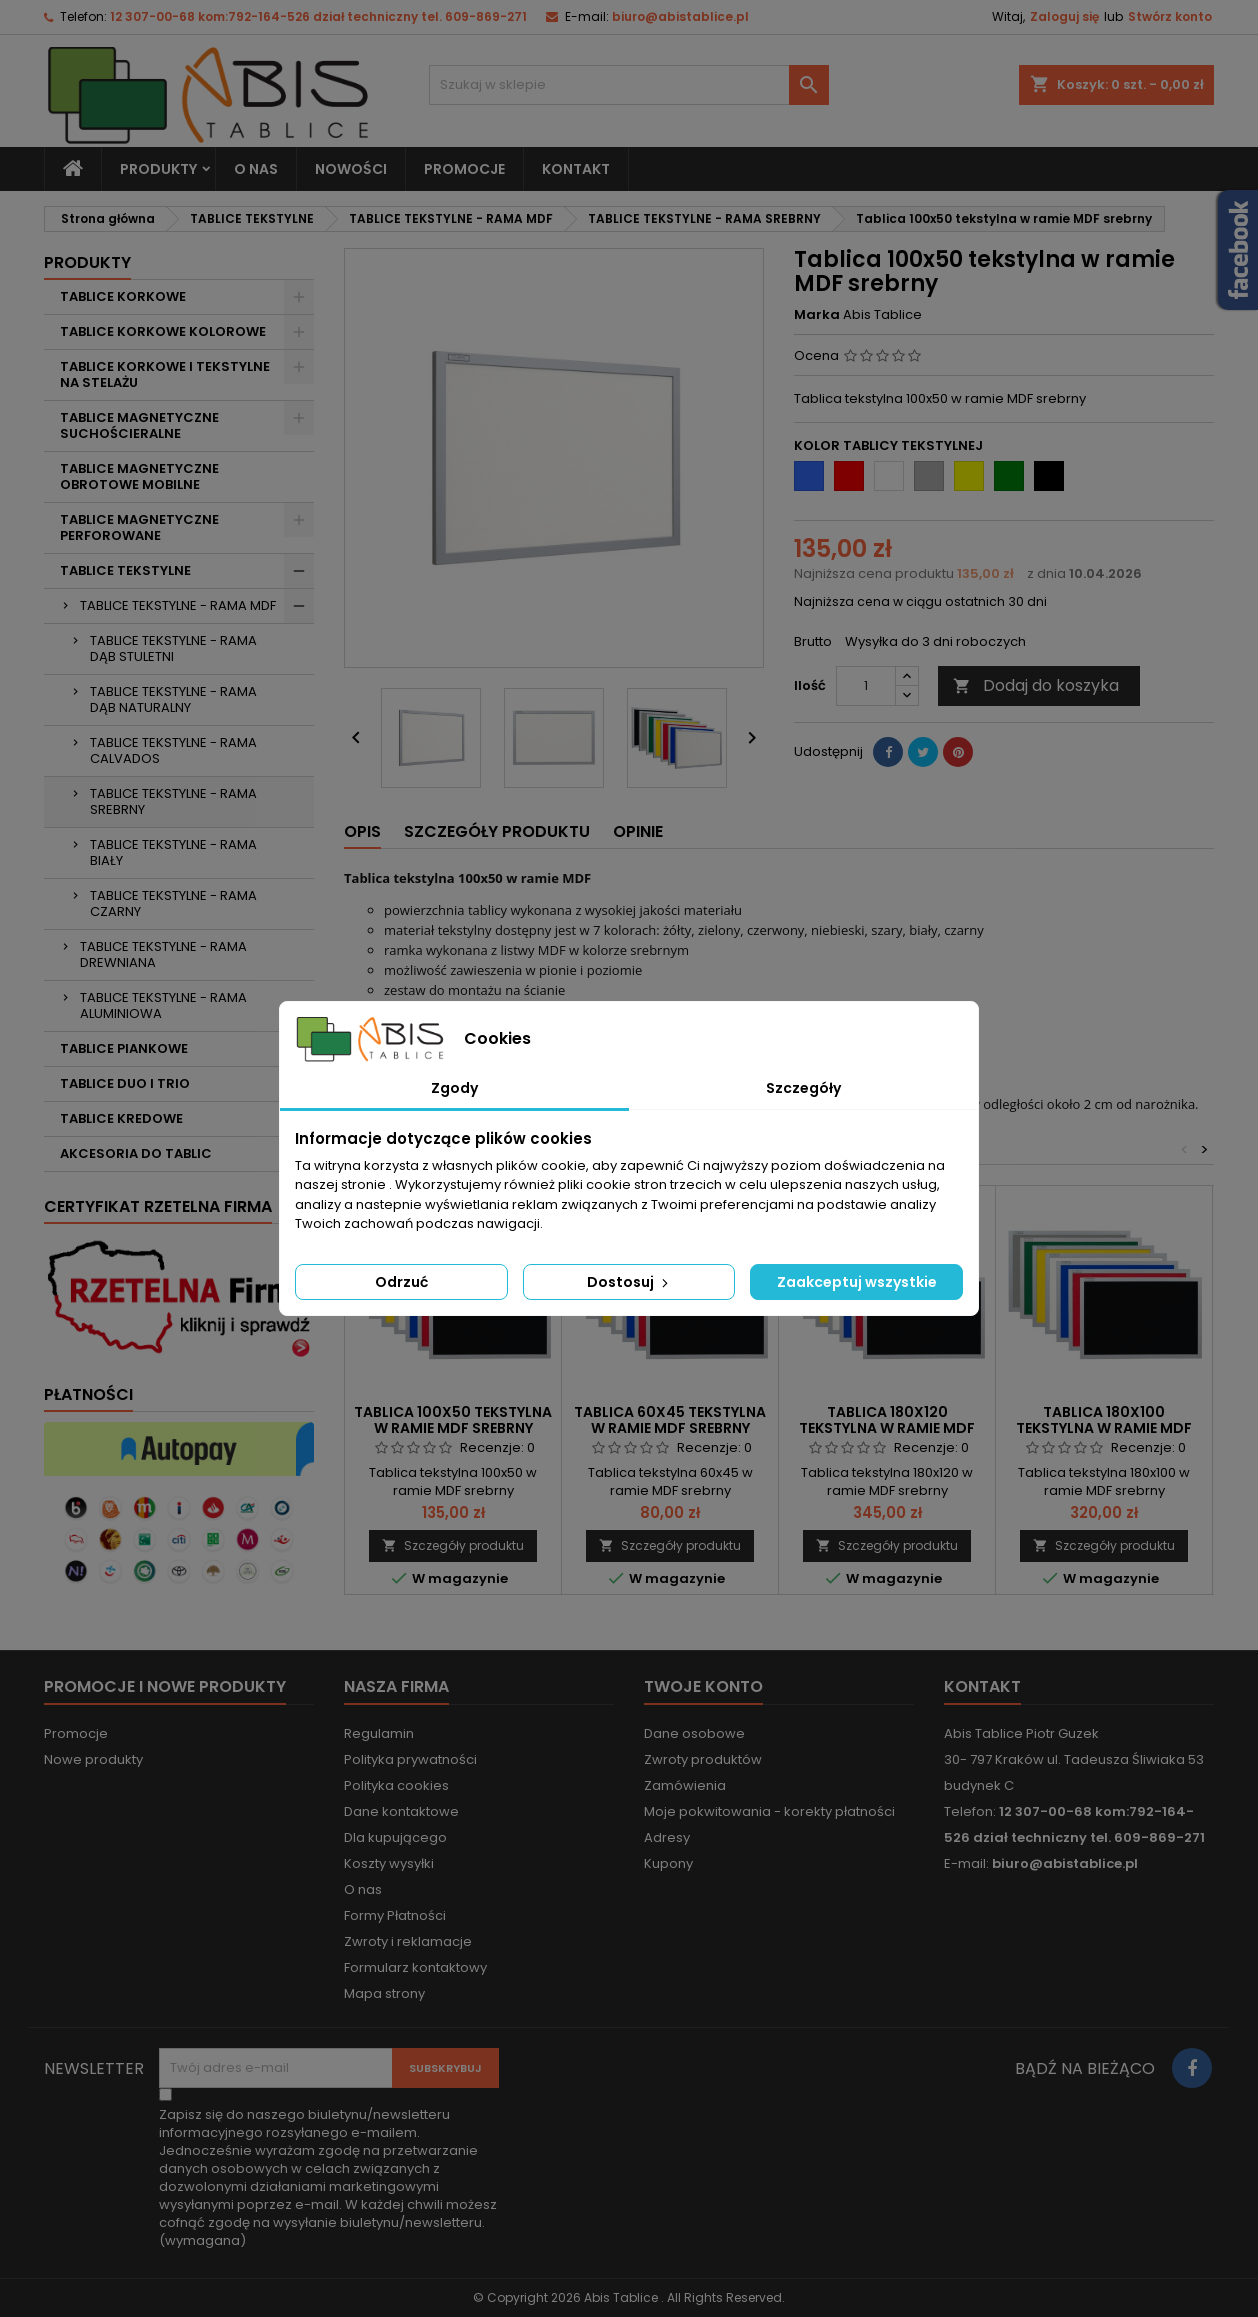 This screenshot has width=1258, height=2317. What do you see at coordinates (638, 831) in the screenshot?
I see `Opinie [tab]` at bounding box center [638, 831].